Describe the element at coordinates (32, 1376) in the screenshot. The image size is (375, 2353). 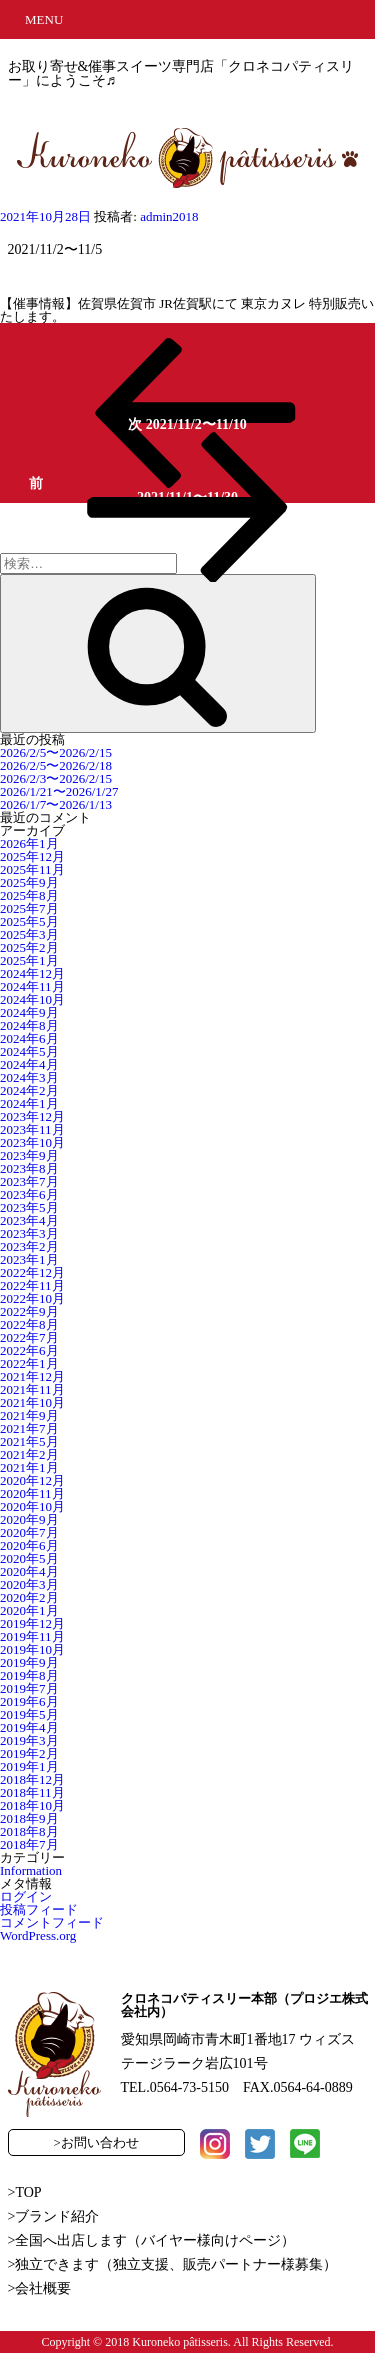
I see `2021年12月` at that location.